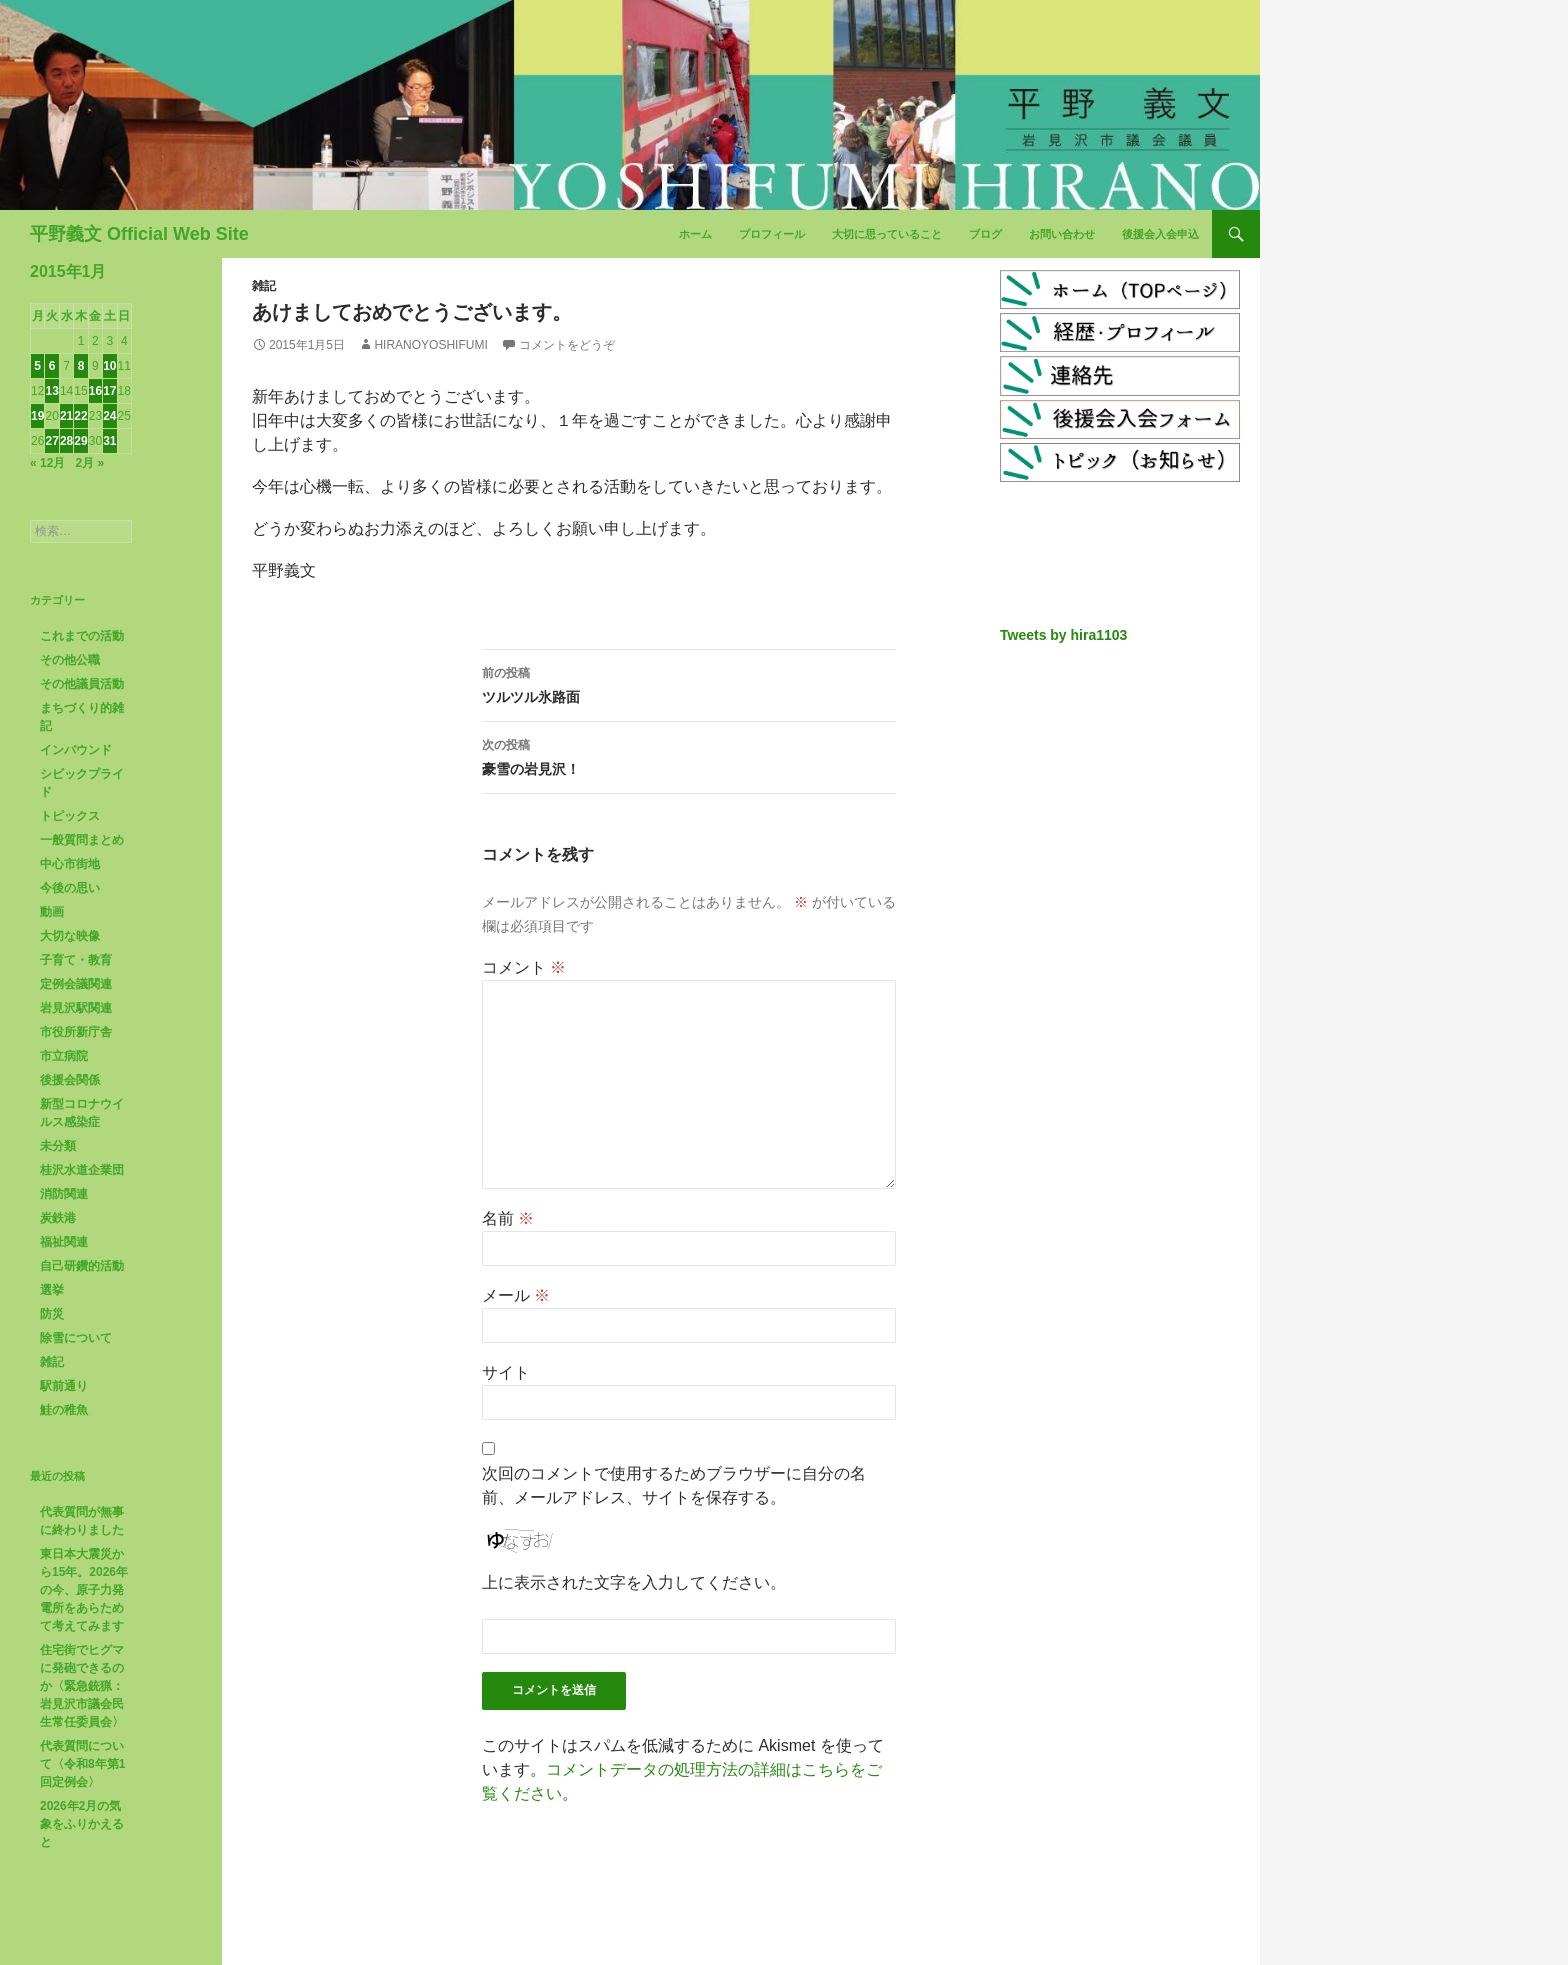  What do you see at coordinates (82, 1824) in the screenshot?
I see `2026年2月の気象をふりかえると` at bounding box center [82, 1824].